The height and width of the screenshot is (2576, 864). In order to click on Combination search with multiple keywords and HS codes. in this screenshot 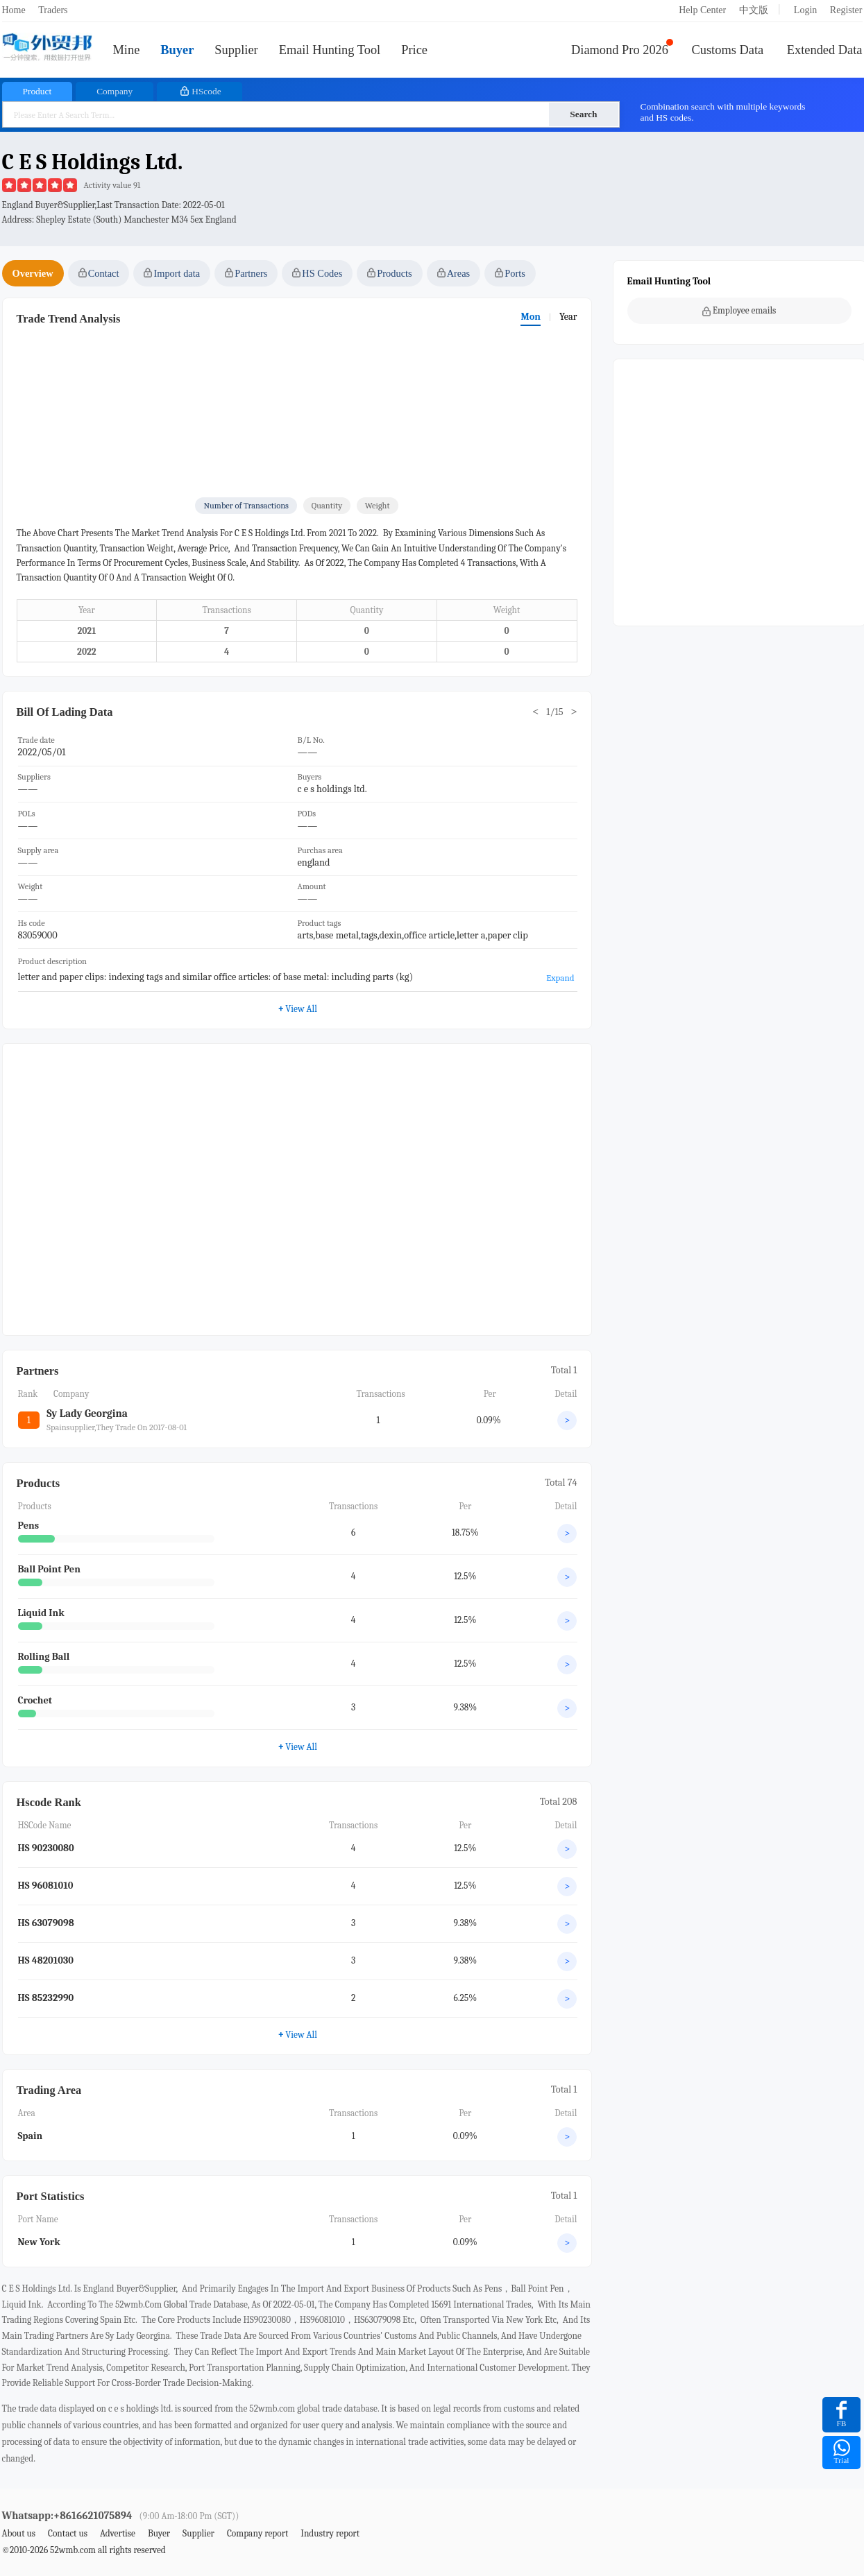, I will do `click(723, 112)`.